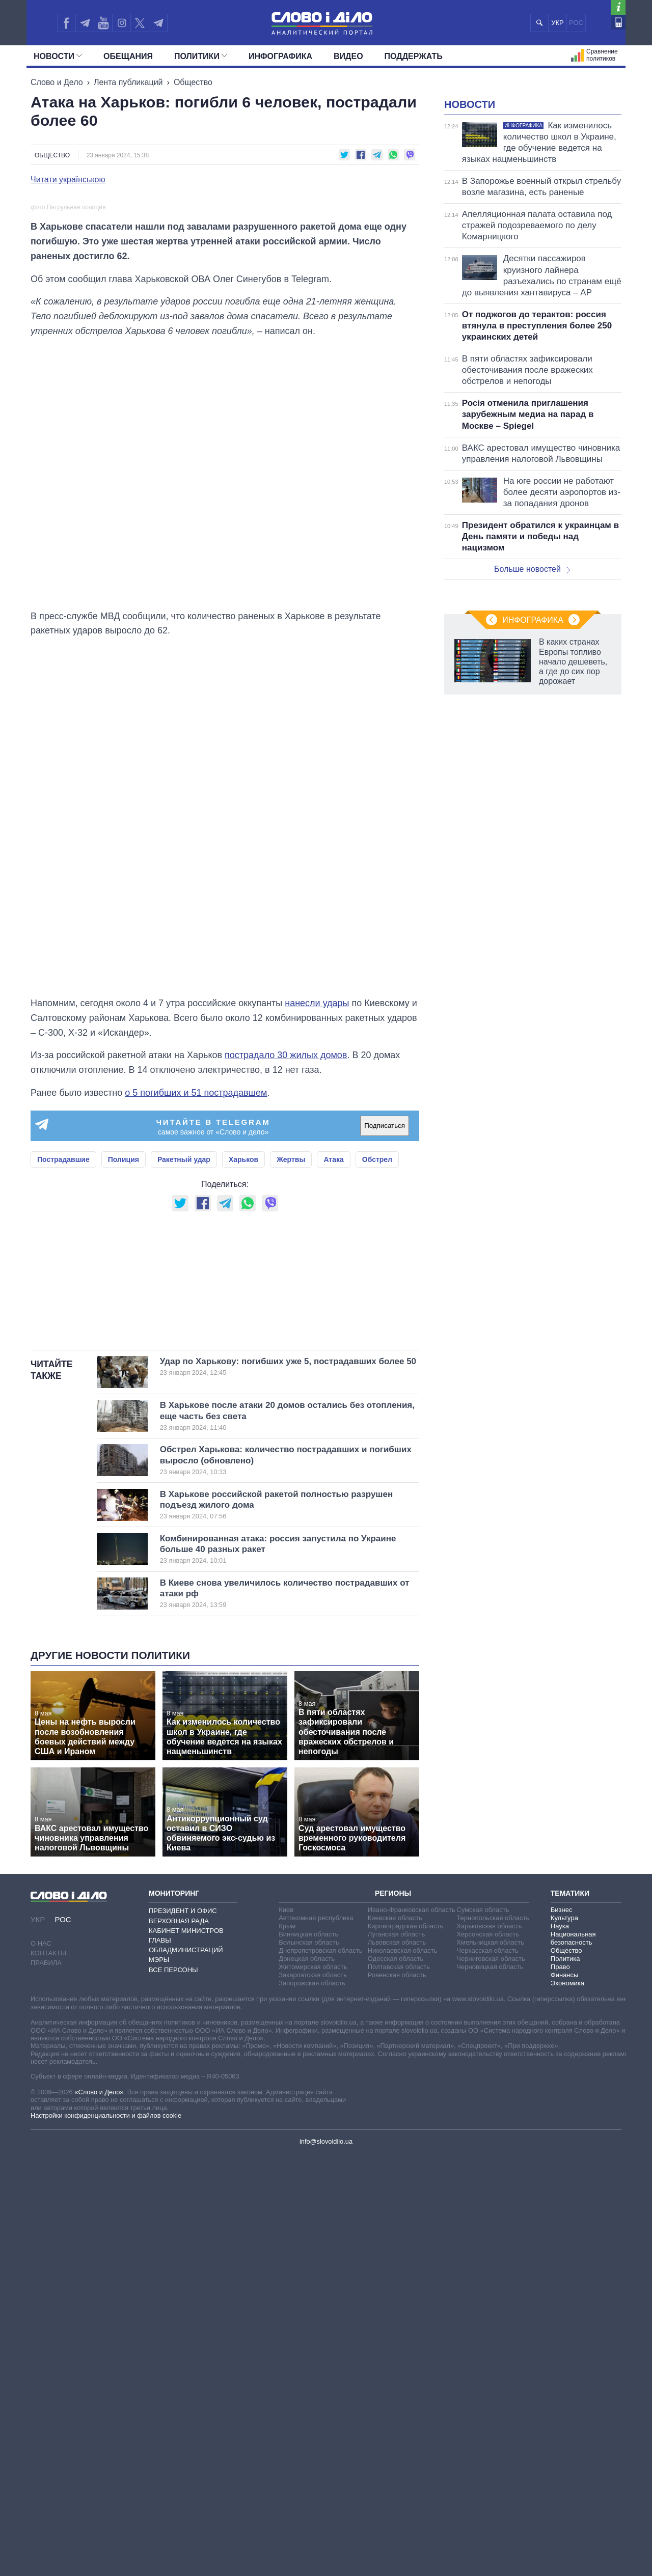 This screenshot has height=2576, width=652. I want to click on Пострадавшие, so click(63, 1453).